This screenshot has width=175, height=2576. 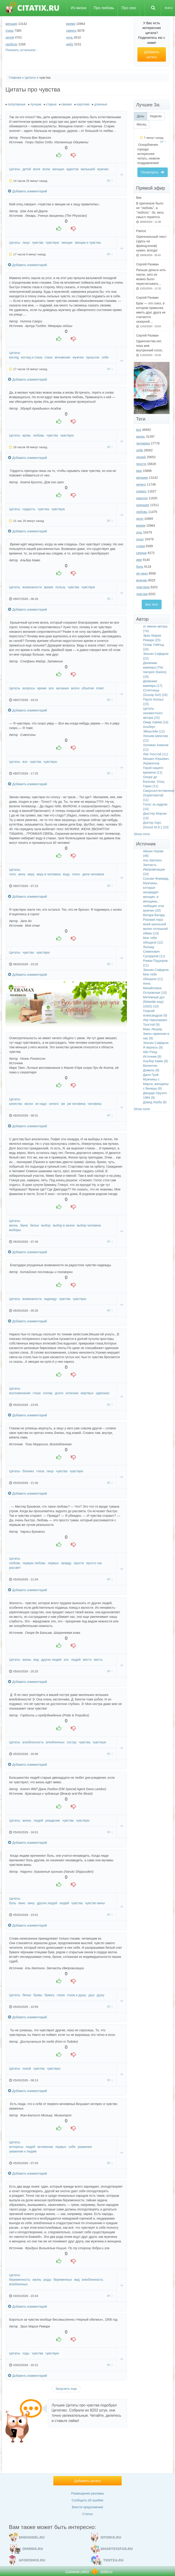 I want to click on просто так, so click(x=94, y=1563).